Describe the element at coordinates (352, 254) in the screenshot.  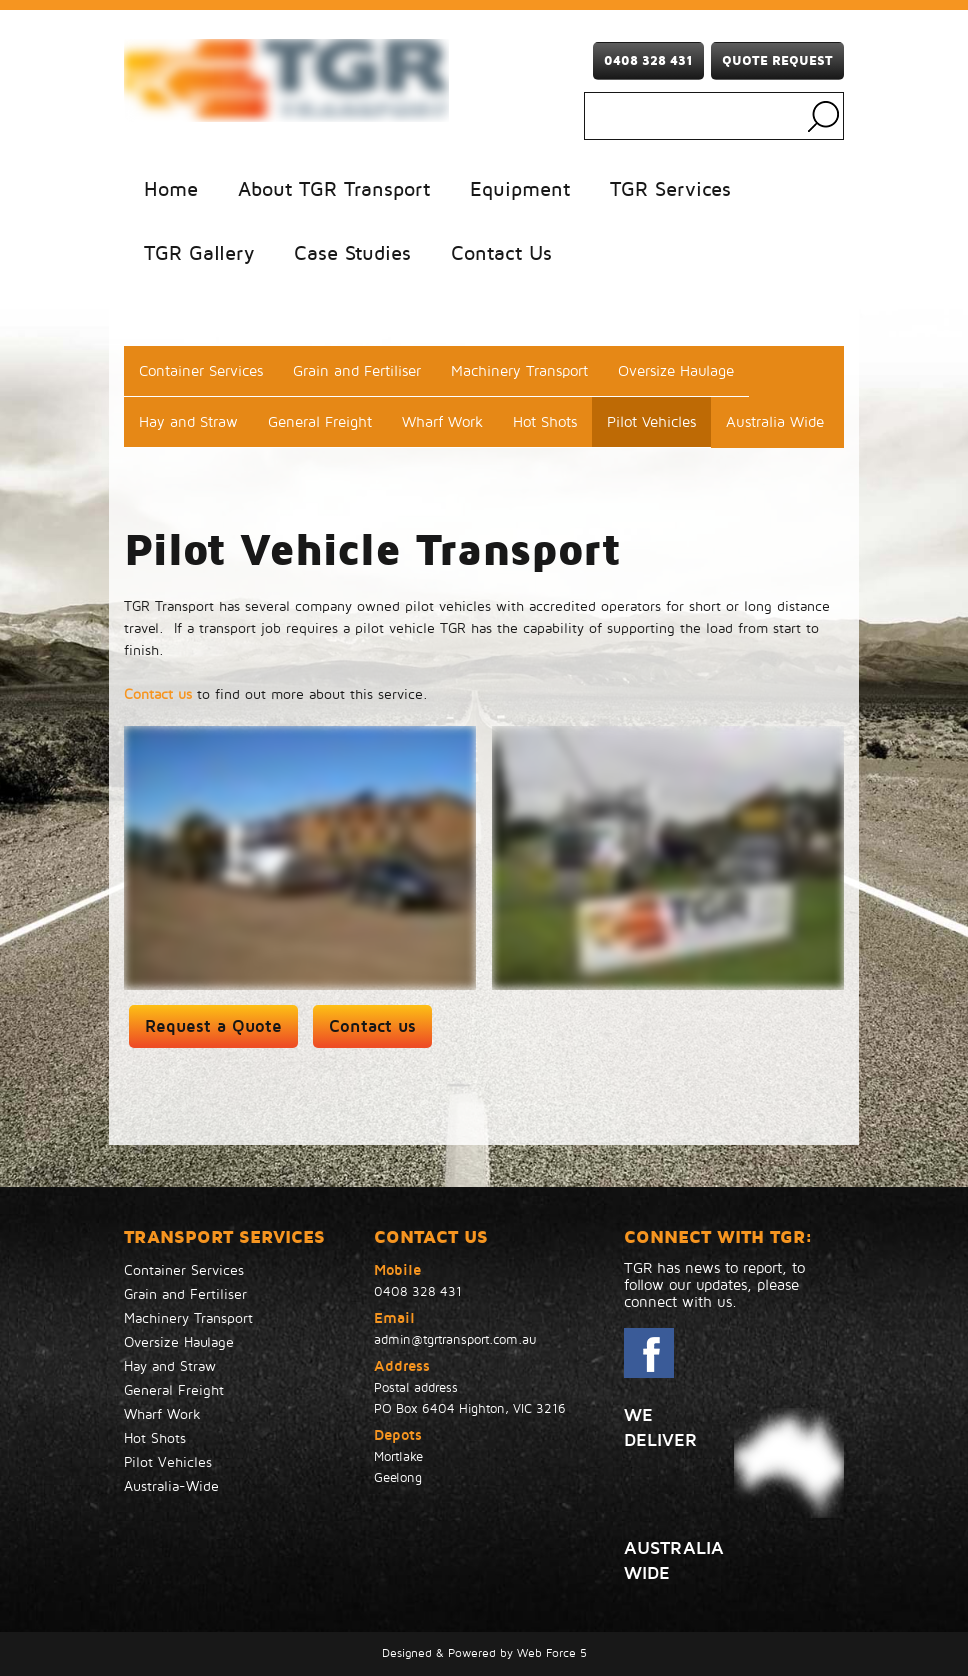
I see `Case Studies` at that location.